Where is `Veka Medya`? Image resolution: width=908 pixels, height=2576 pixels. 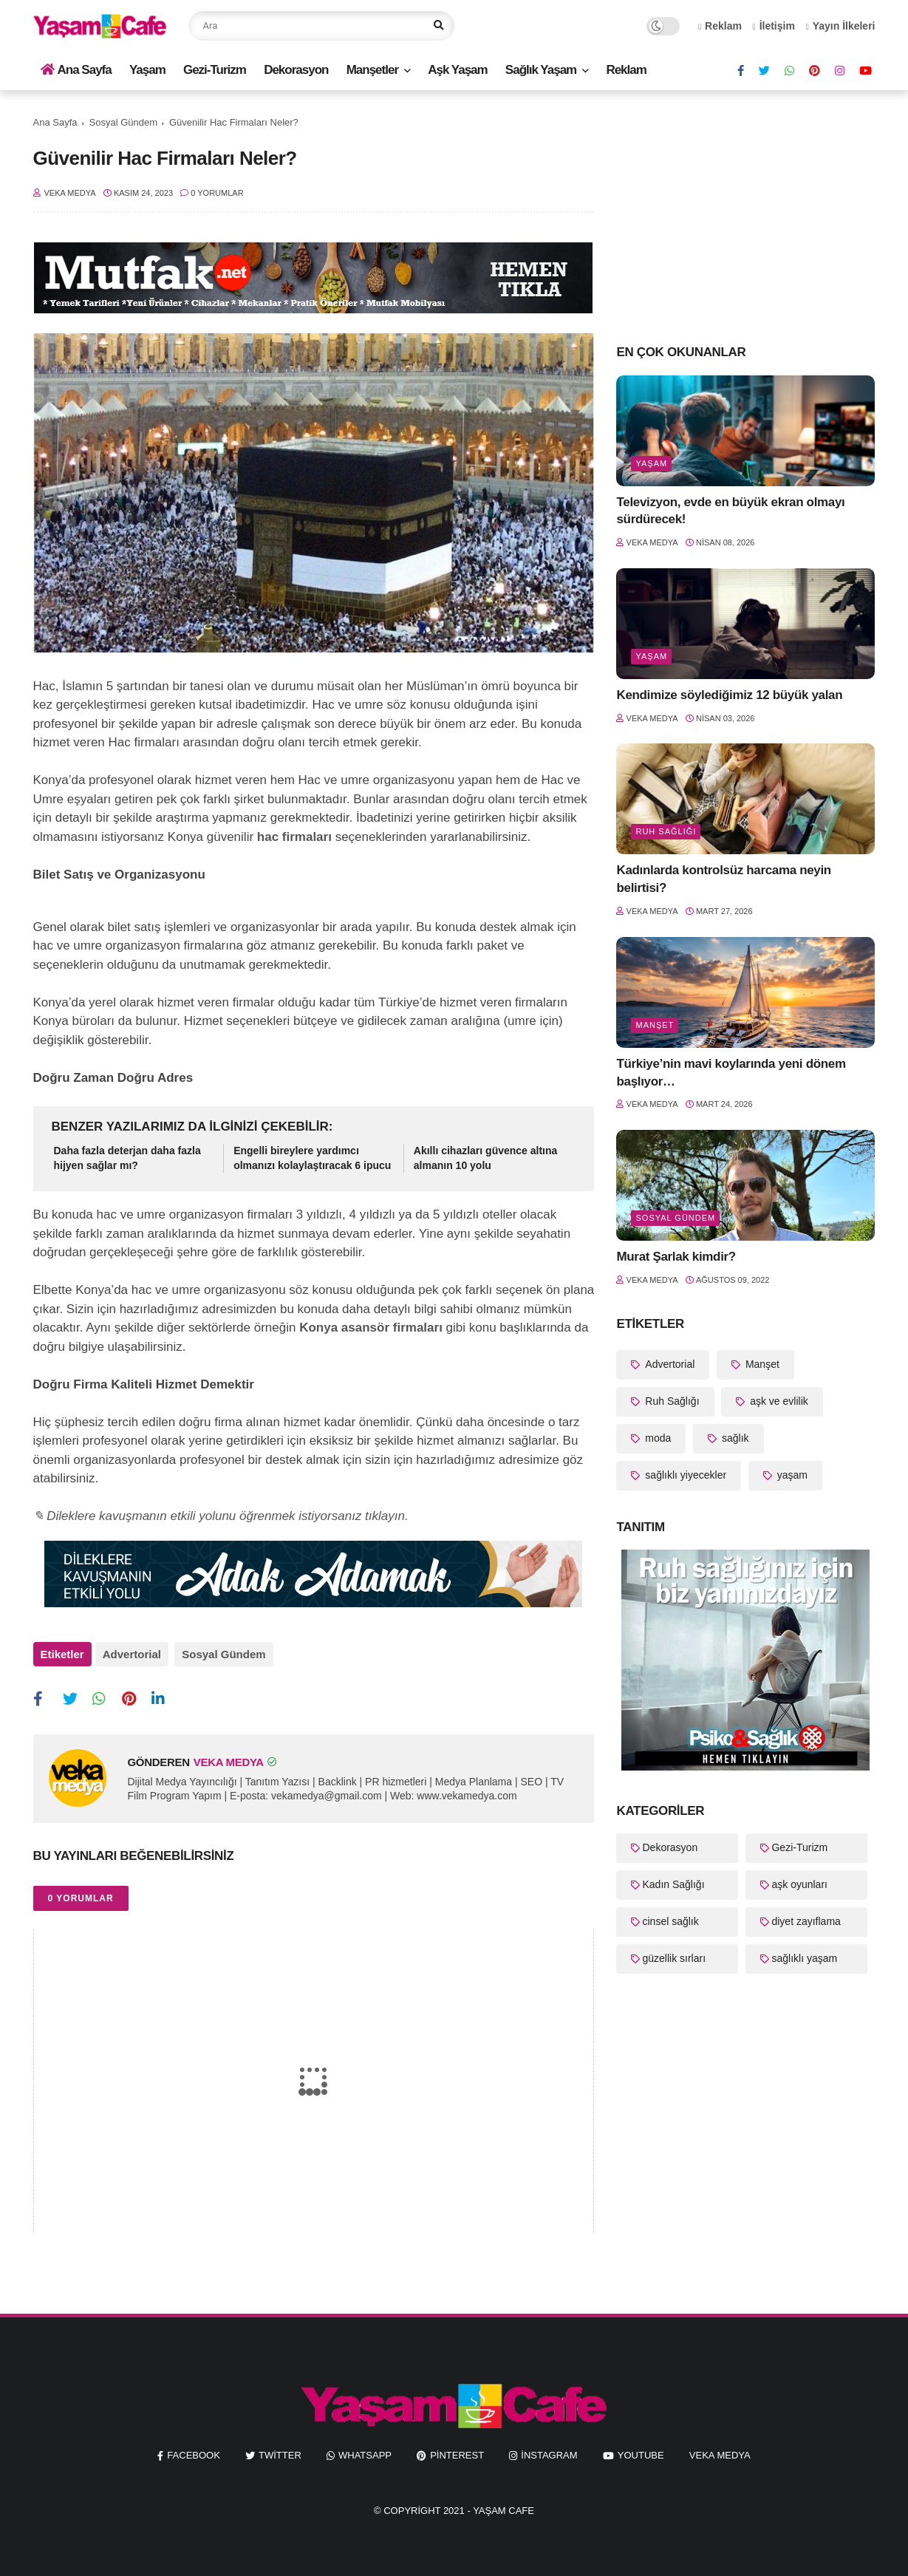 Veka Medya is located at coordinates (720, 2450).